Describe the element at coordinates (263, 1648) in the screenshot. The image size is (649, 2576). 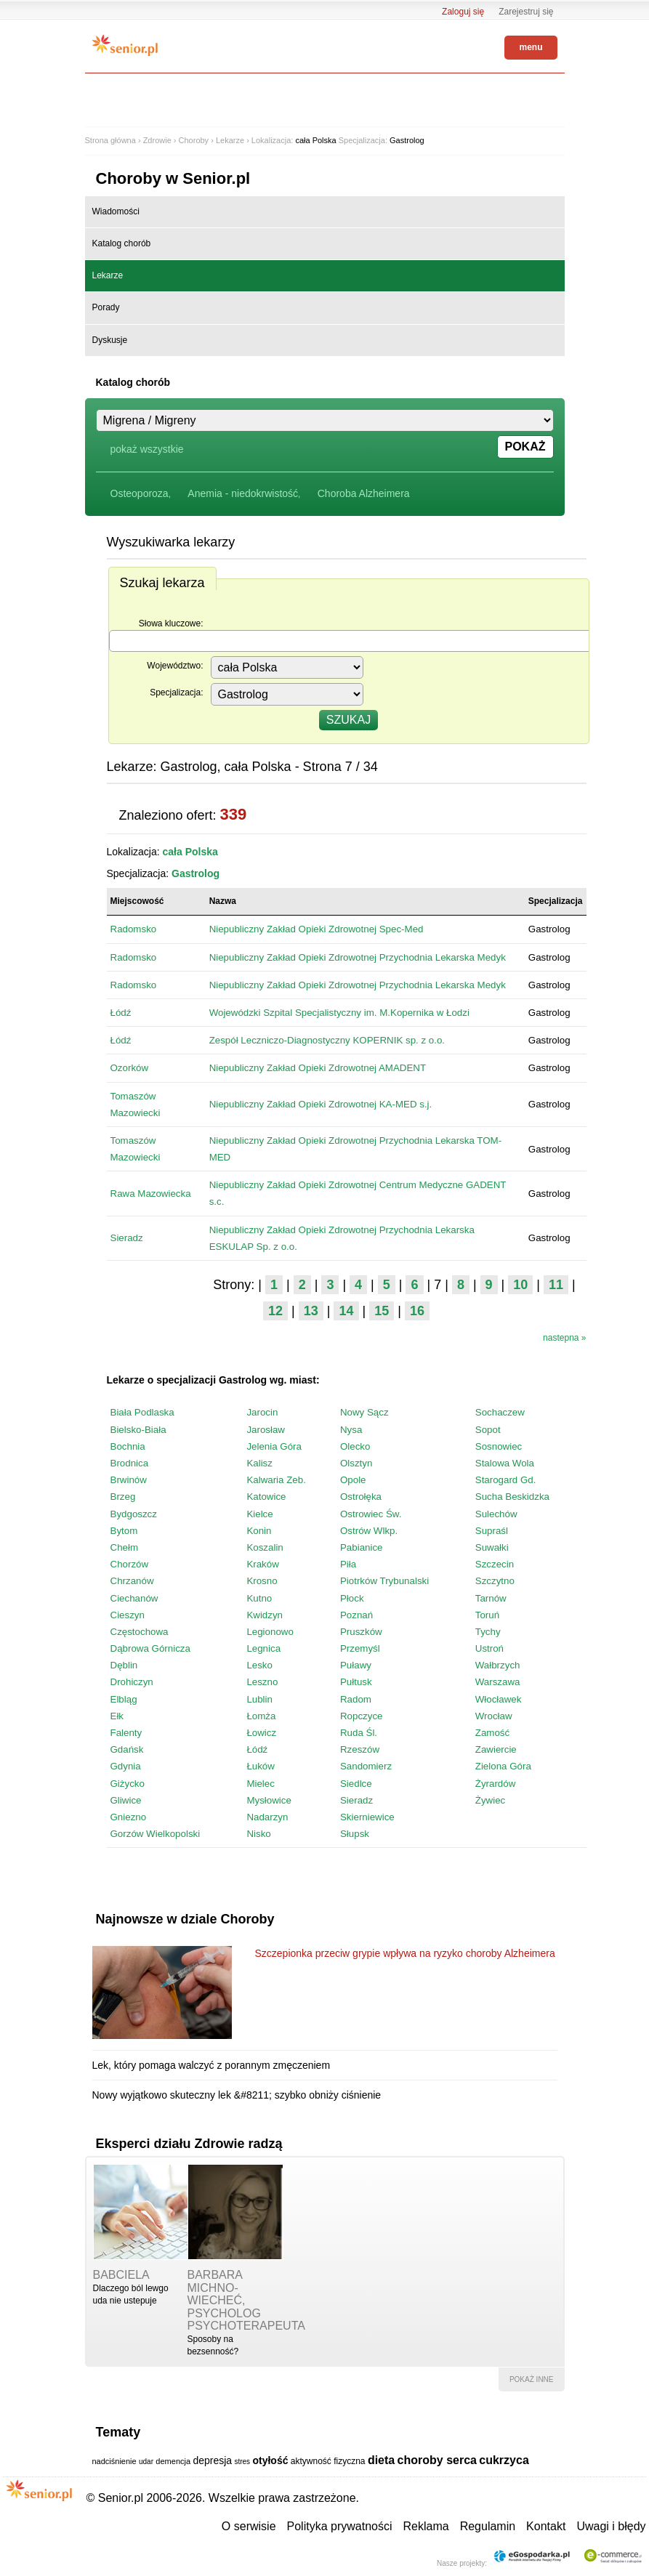
I see `Legnica` at that location.